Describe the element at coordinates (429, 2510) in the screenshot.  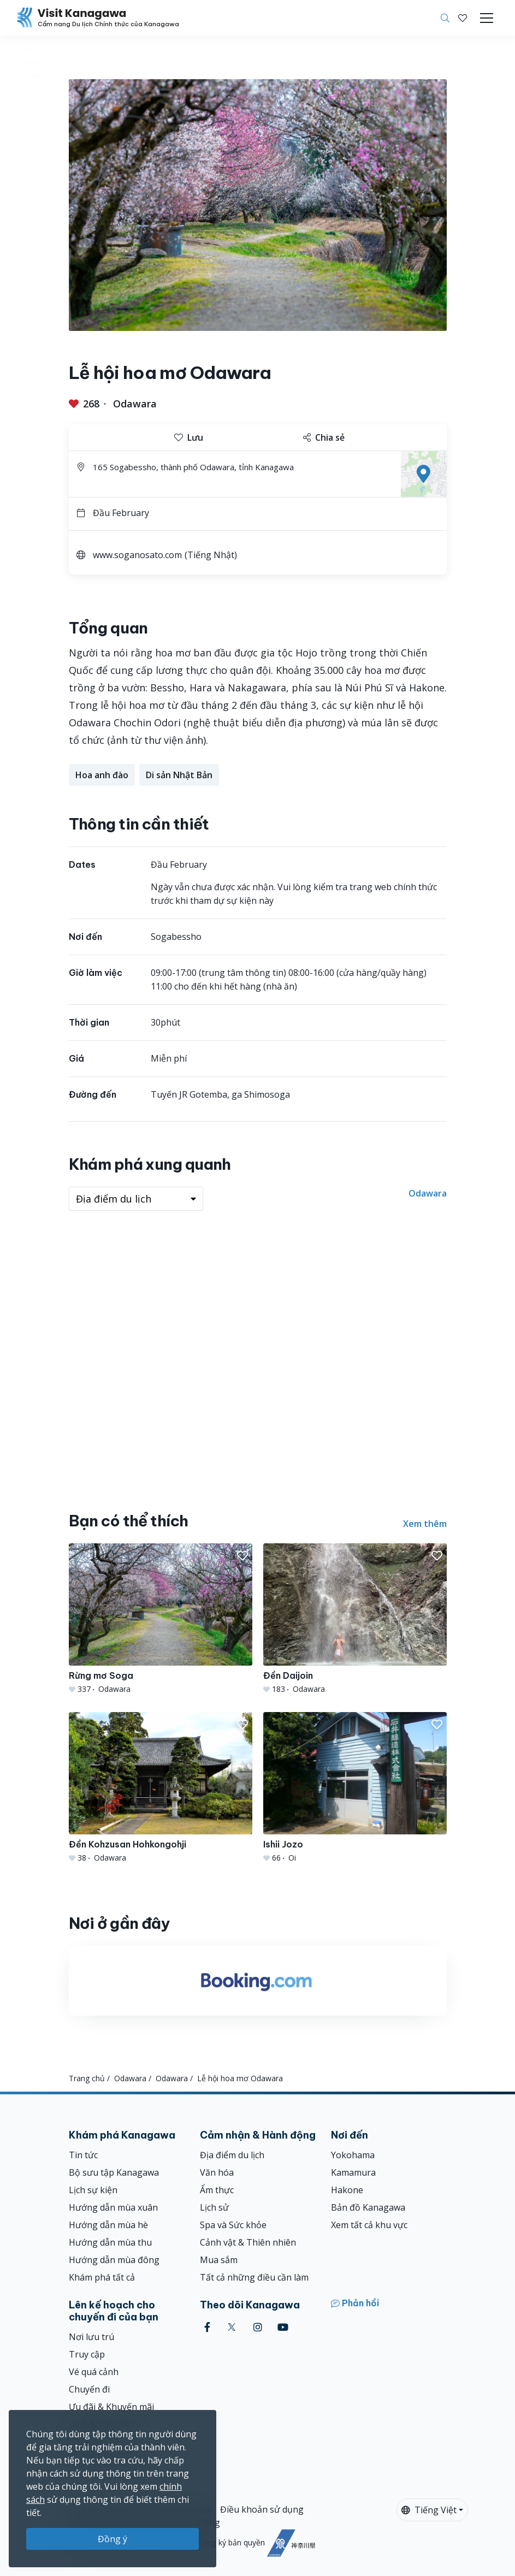
I see `Tiếng Việt [button]` at that location.